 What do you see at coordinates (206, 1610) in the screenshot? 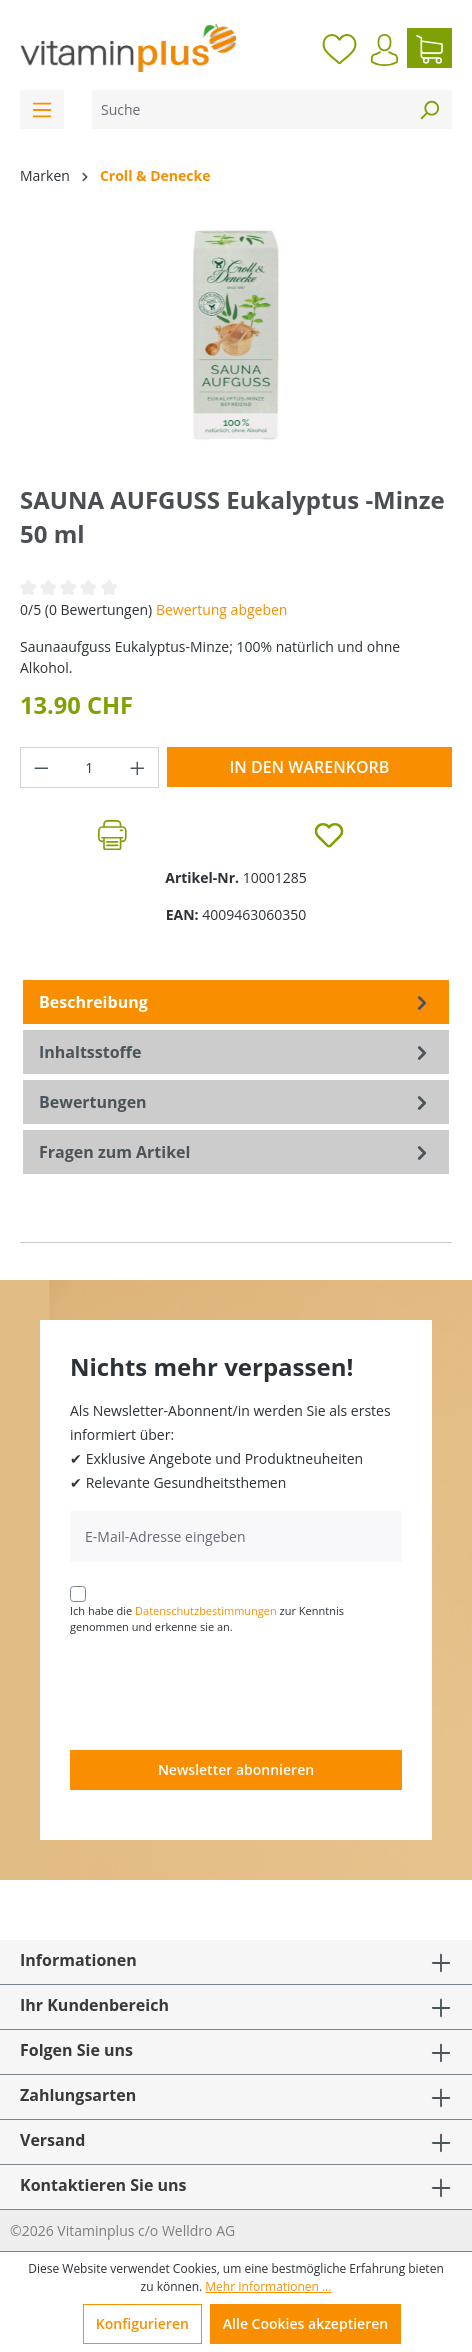
I see `Datenschutzbestimmungen` at bounding box center [206, 1610].